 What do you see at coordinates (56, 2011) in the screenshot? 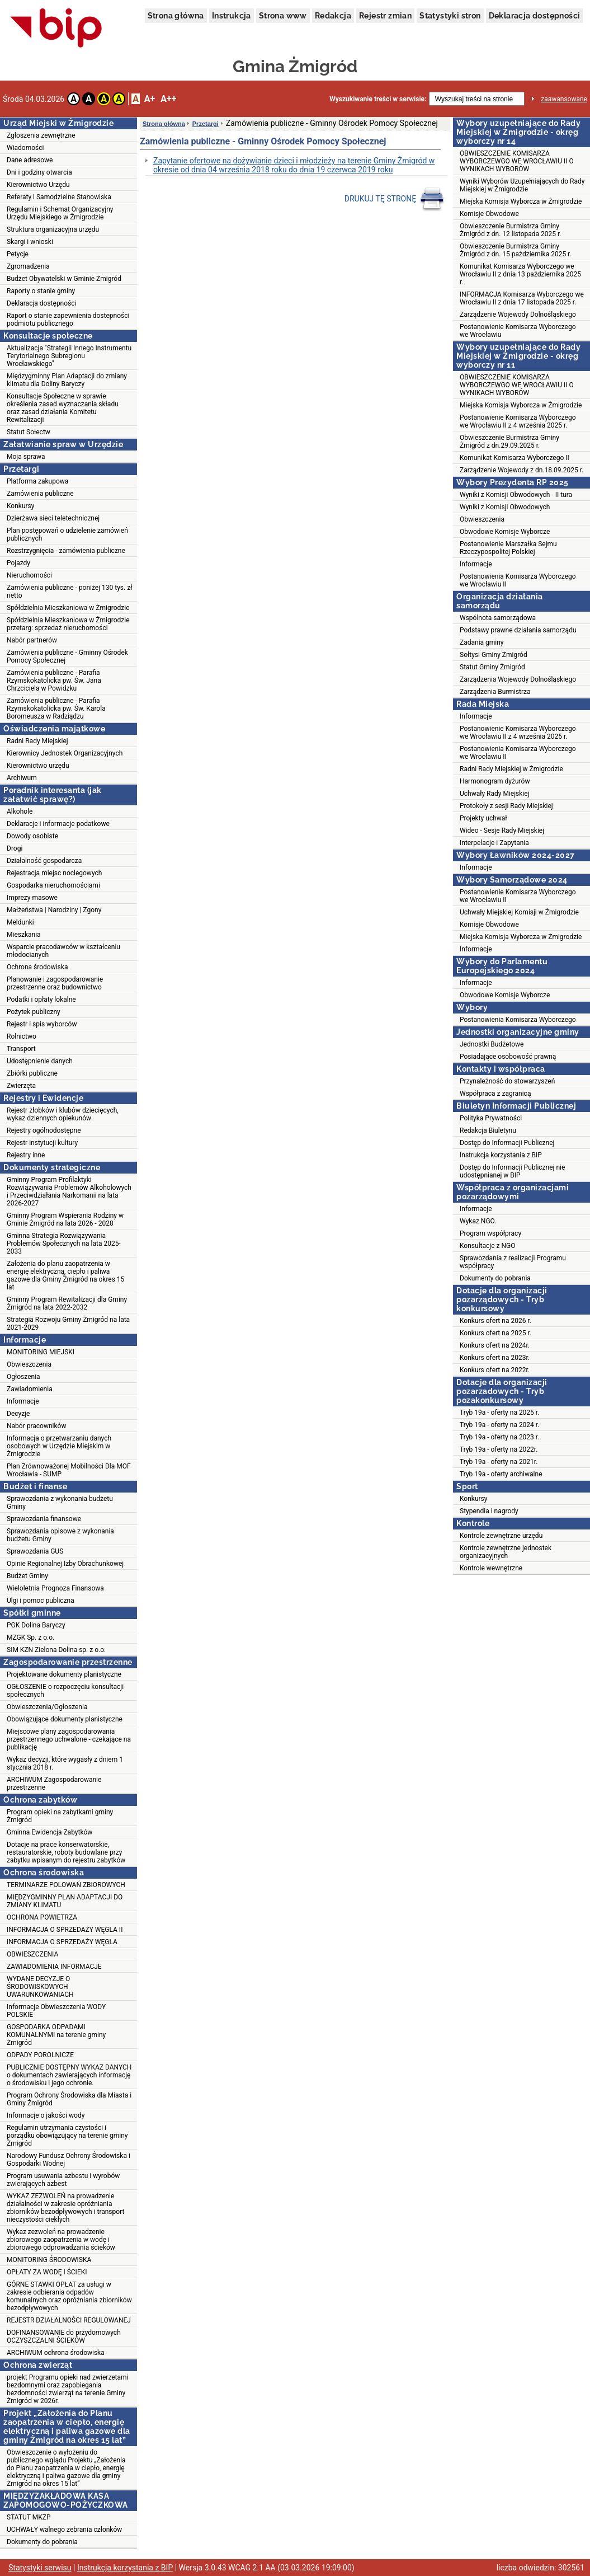
I see `Informacje Obwieszczenia WODY POLSKIE` at bounding box center [56, 2011].